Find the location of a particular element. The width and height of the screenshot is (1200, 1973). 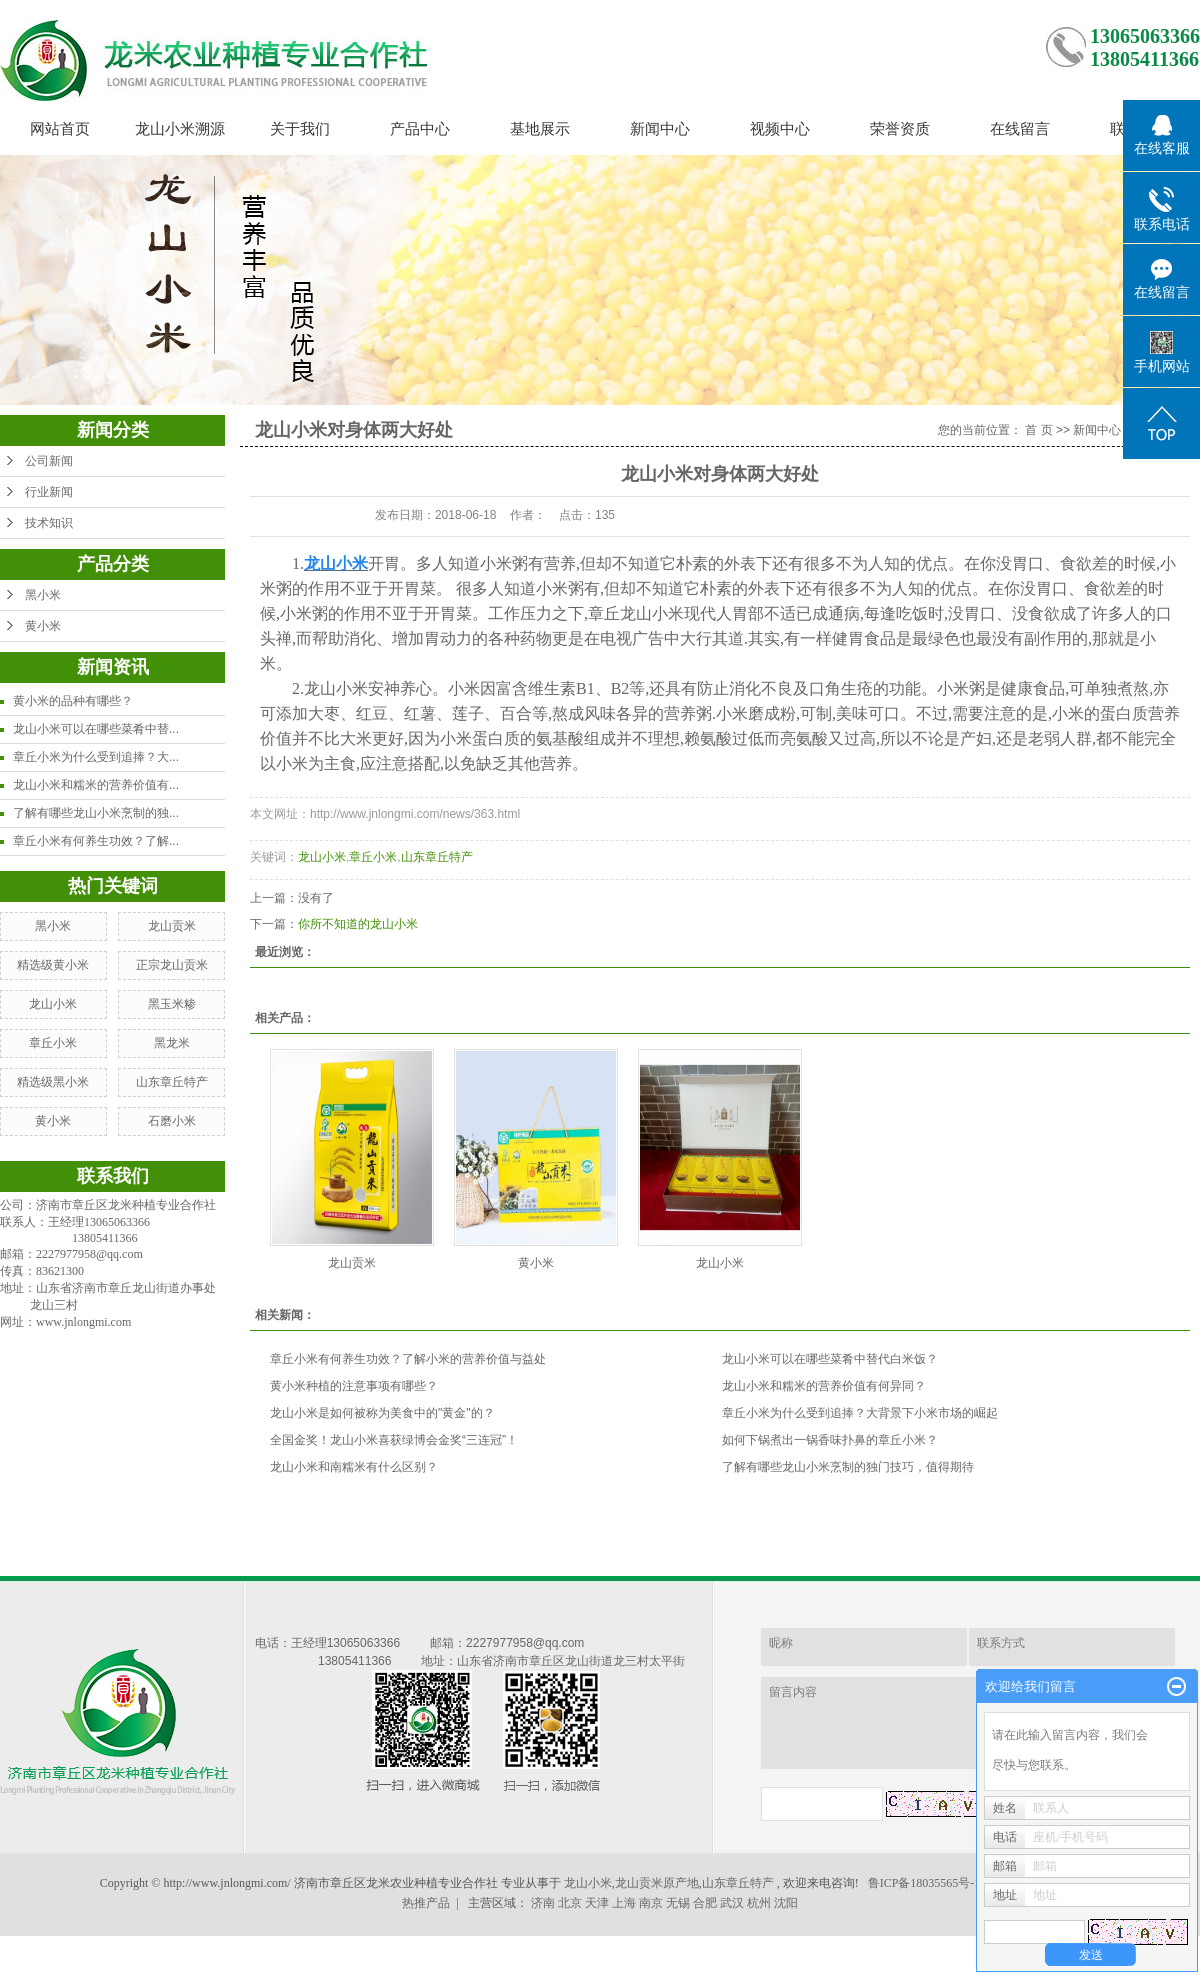

龙山小米和糯米的营养价值有何异同？ is located at coordinates (824, 1386).